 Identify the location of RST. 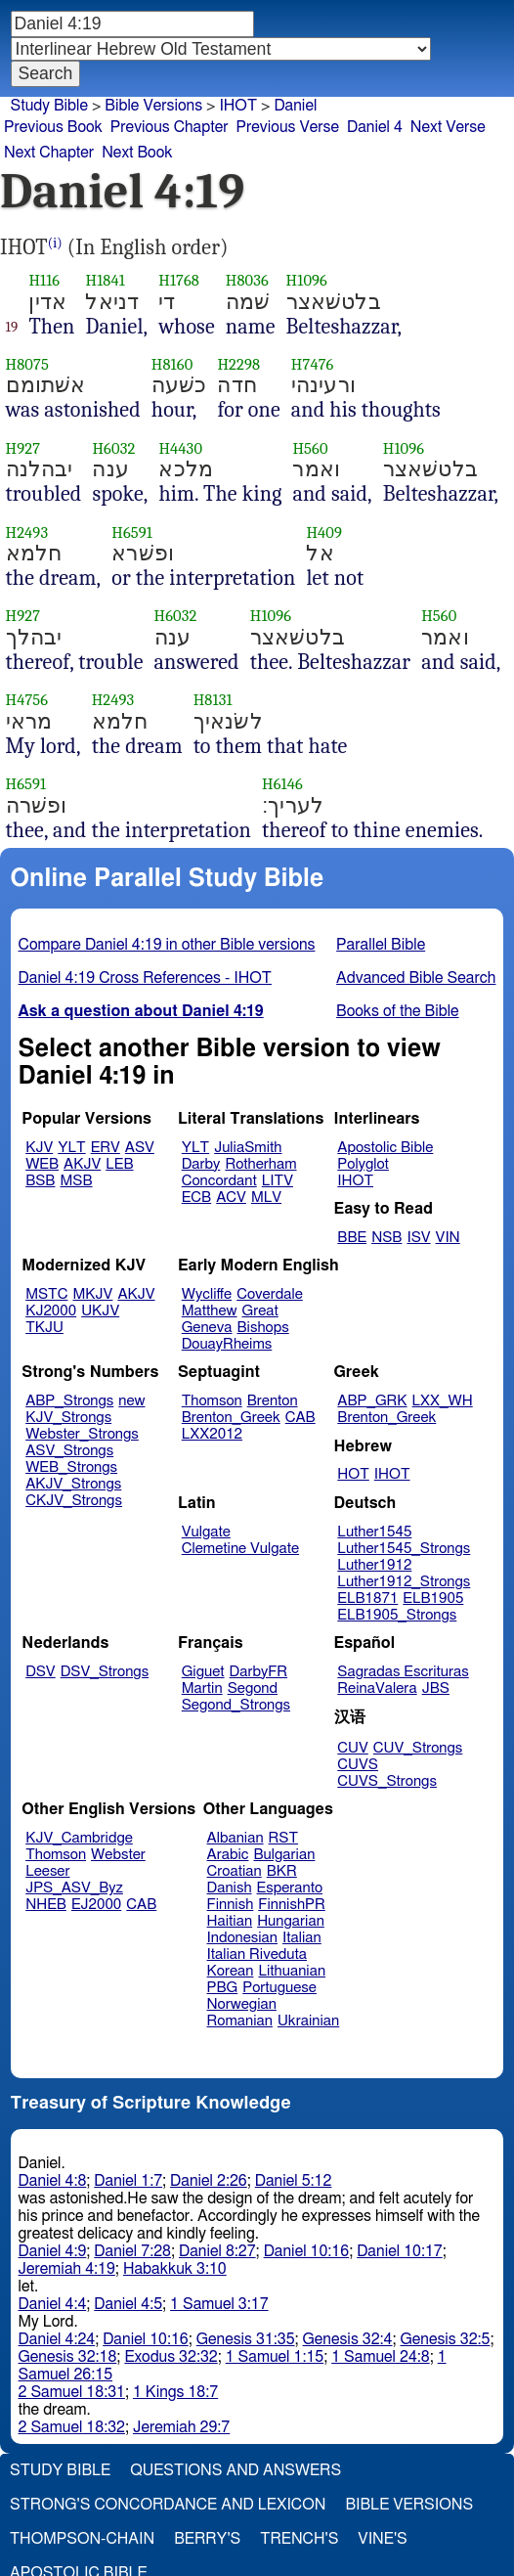
(284, 1838).